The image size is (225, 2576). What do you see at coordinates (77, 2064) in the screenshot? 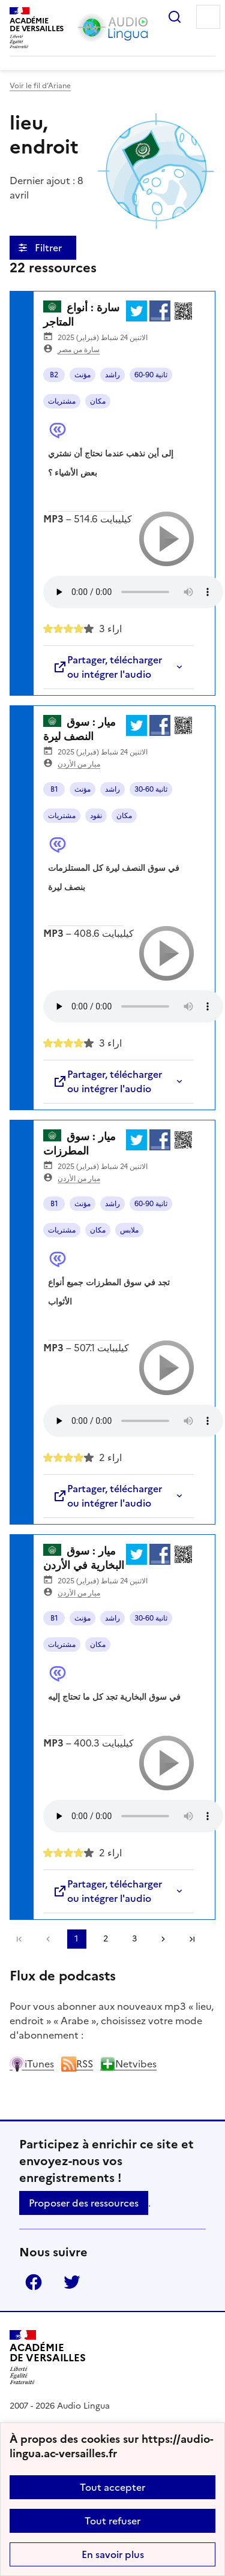
I see `RSS` at bounding box center [77, 2064].